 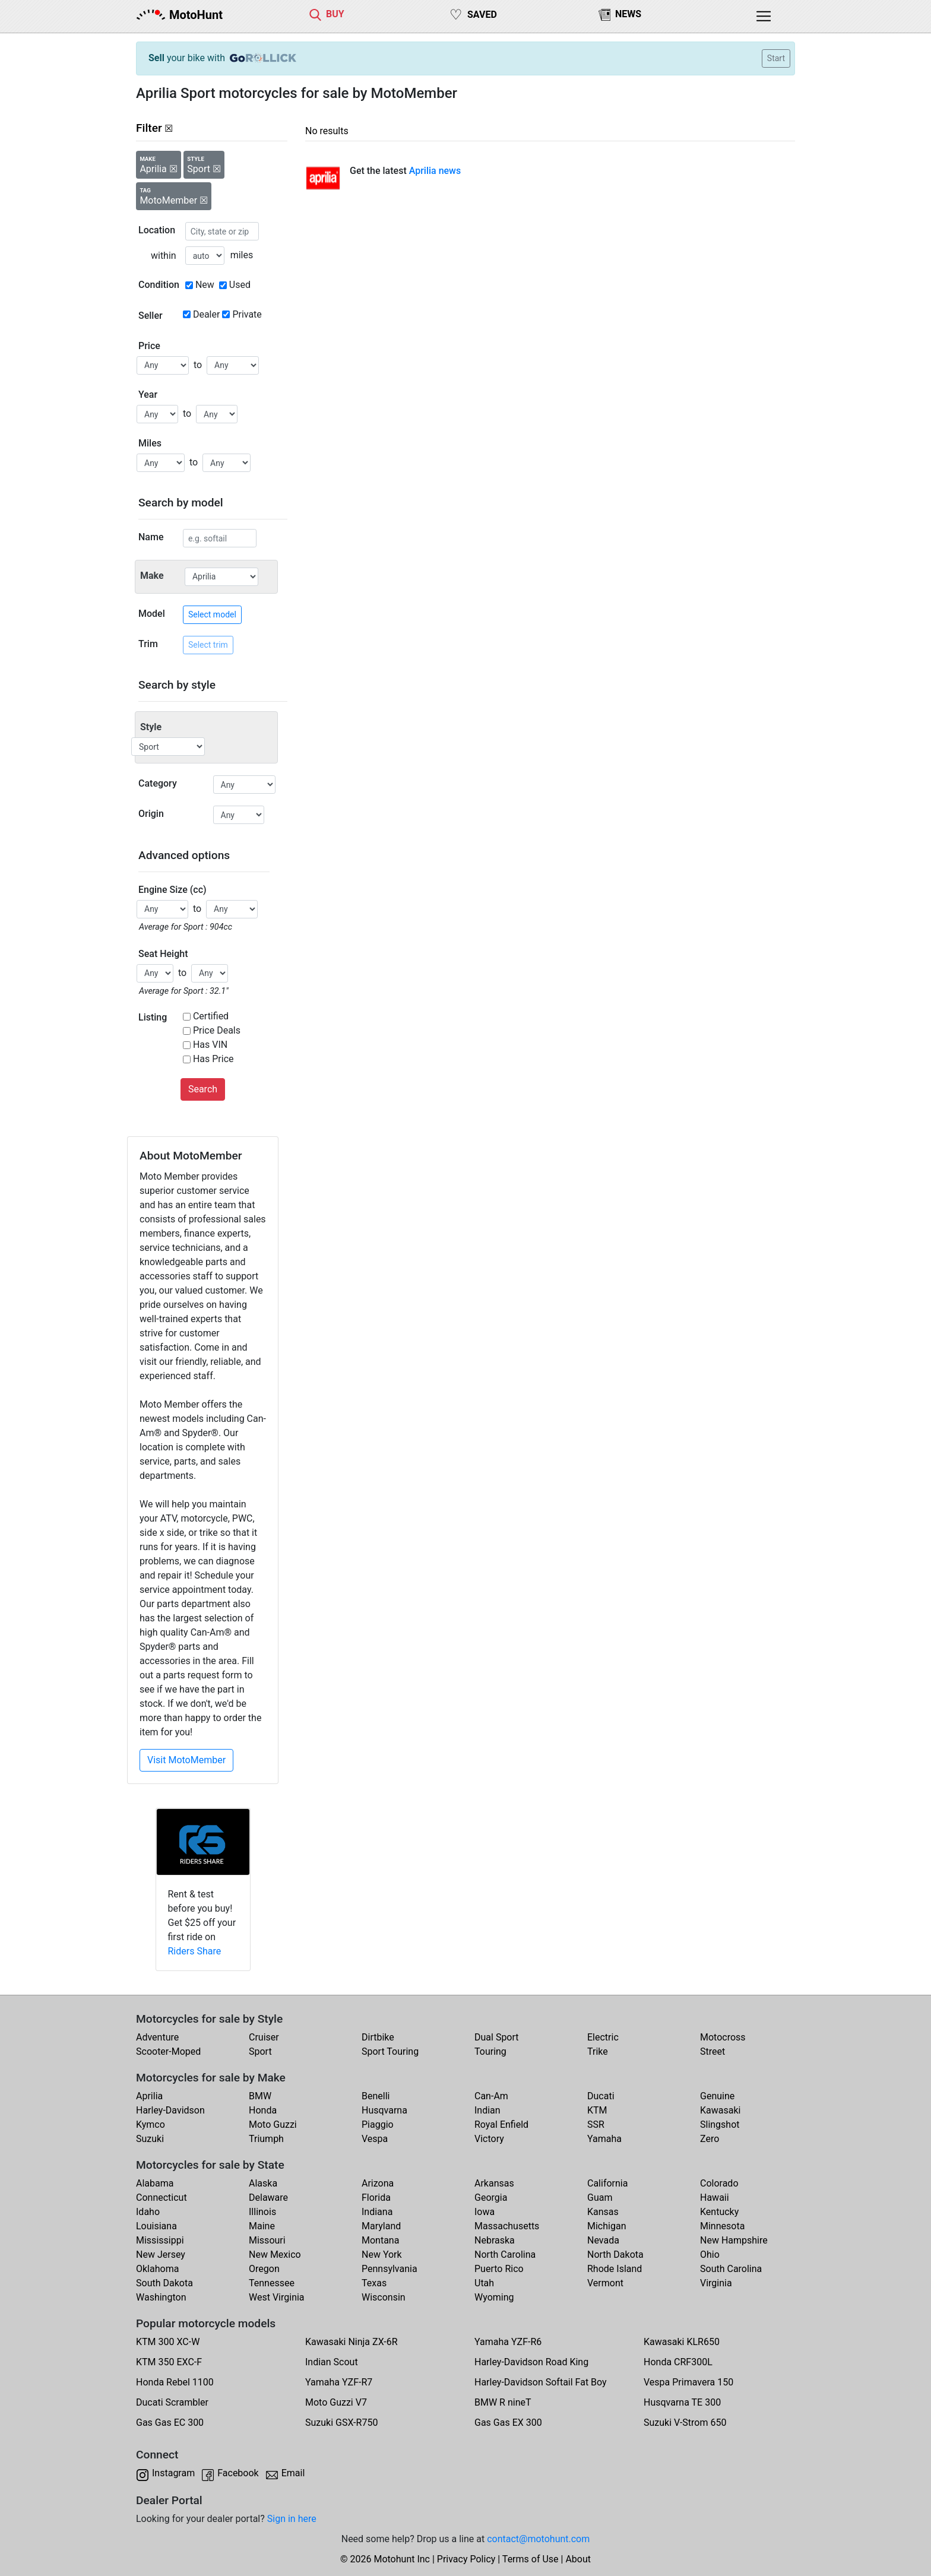 What do you see at coordinates (599, 2197) in the screenshot?
I see `Guam` at bounding box center [599, 2197].